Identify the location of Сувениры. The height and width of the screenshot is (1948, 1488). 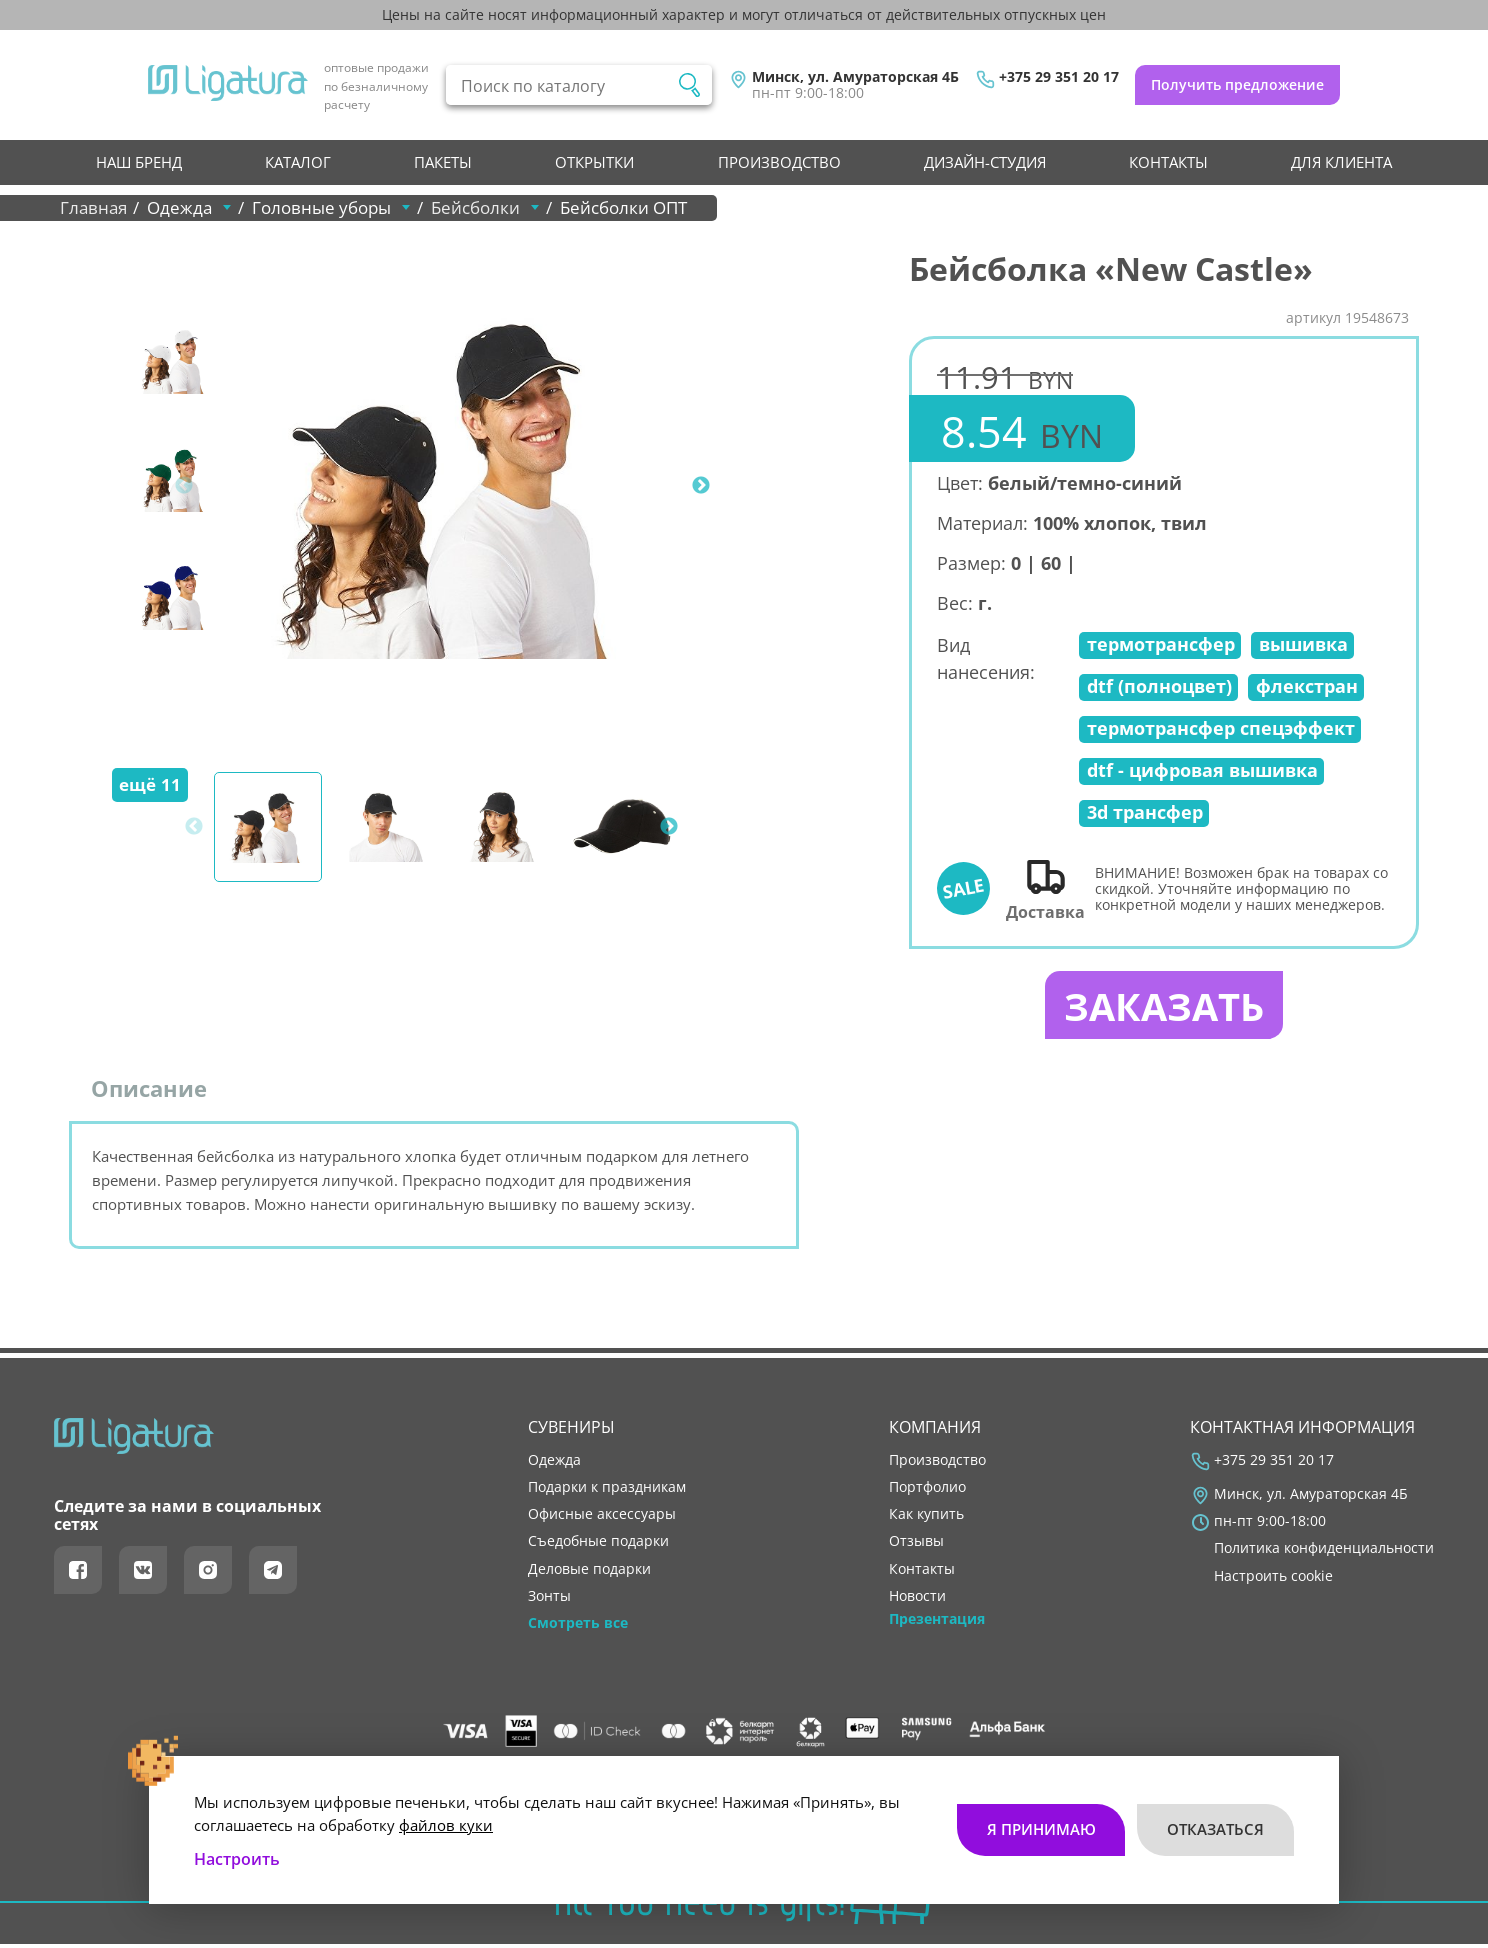
(571, 1430).